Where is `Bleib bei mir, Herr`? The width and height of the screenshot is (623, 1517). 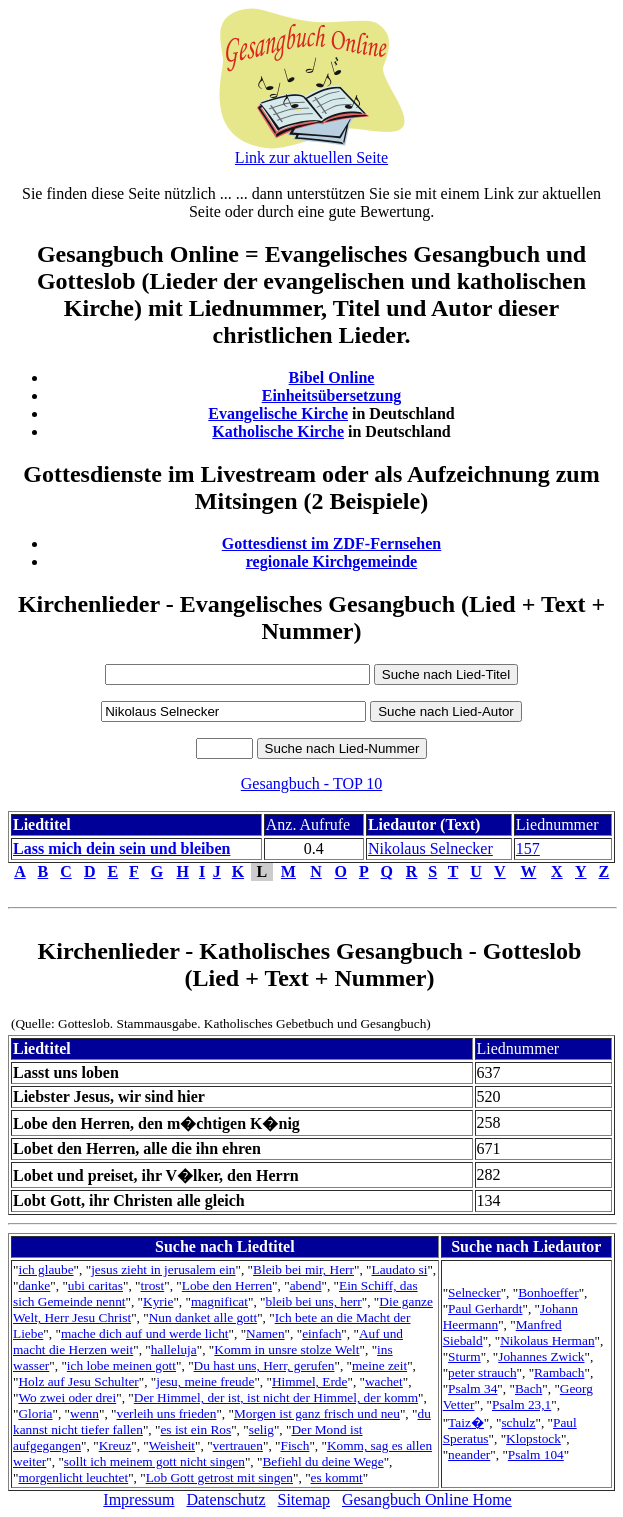
Bleib bei mir, Herr is located at coordinates (303, 1269).